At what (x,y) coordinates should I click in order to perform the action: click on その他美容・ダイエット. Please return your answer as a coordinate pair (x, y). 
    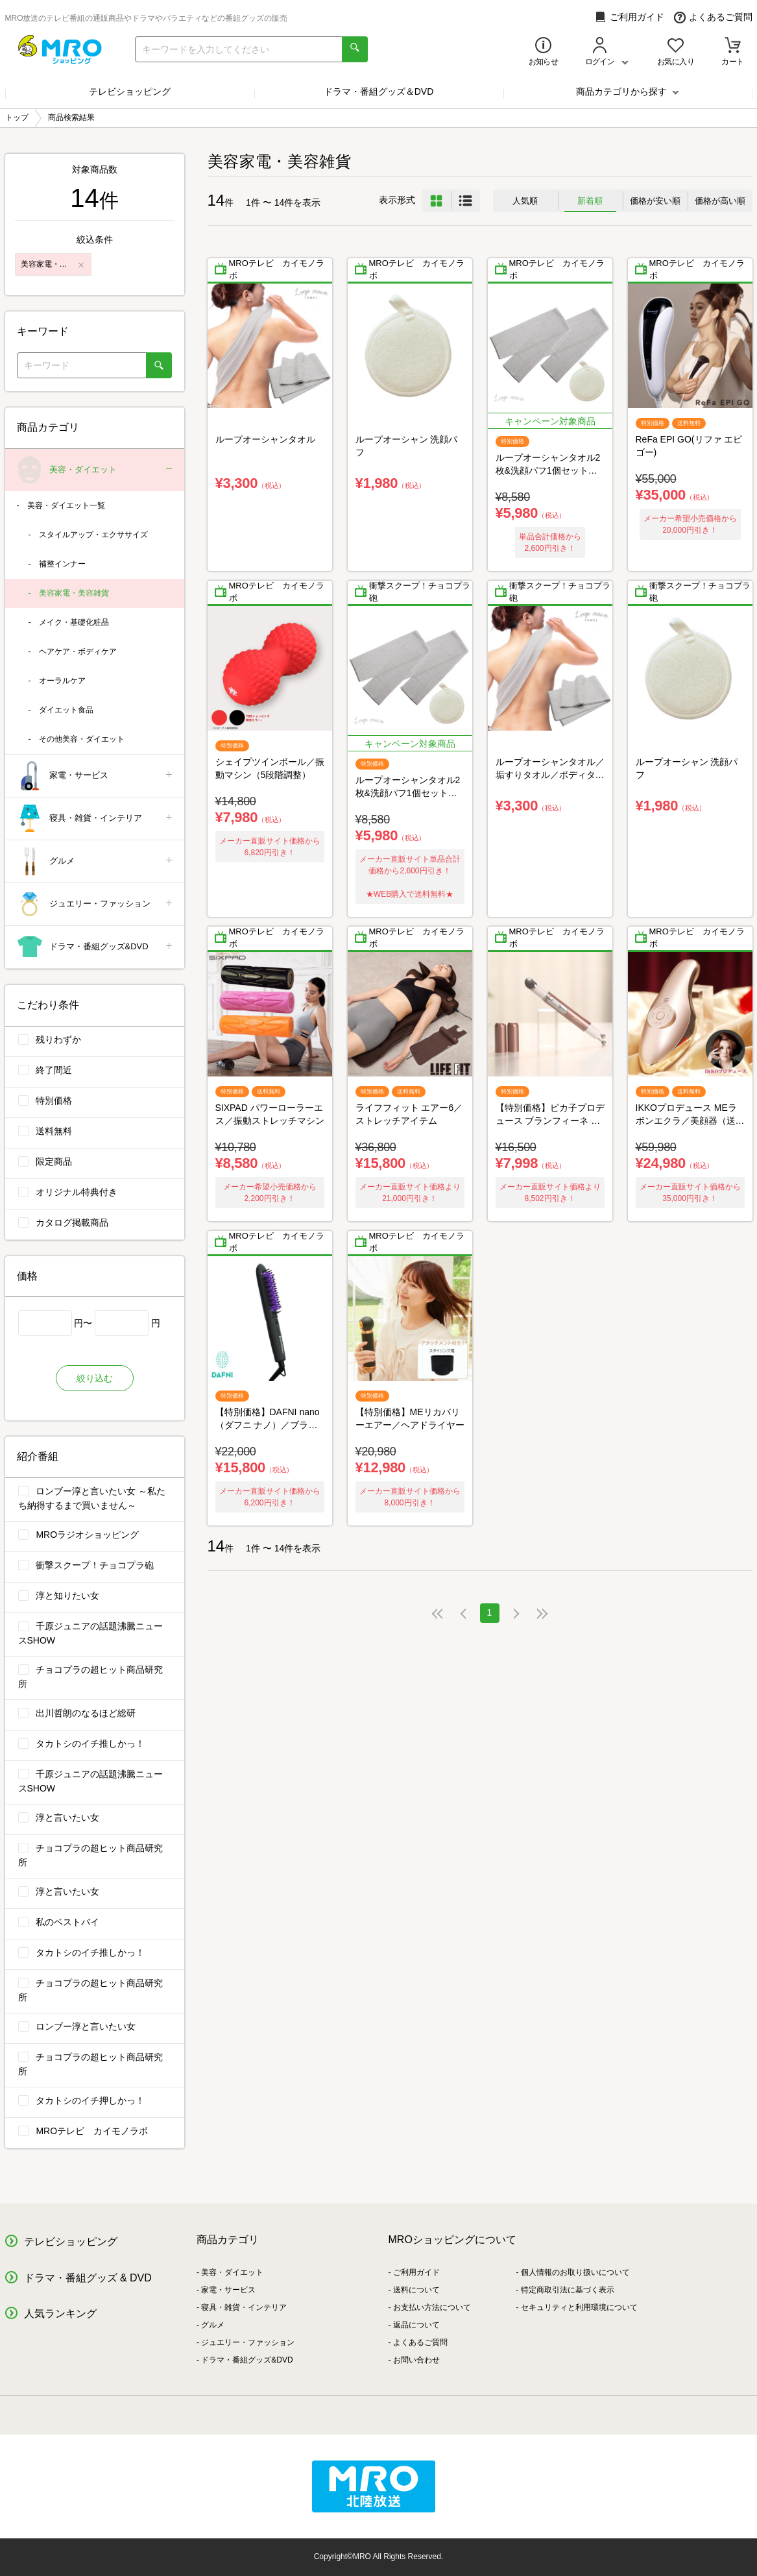
    Looking at the image, I should click on (82, 739).